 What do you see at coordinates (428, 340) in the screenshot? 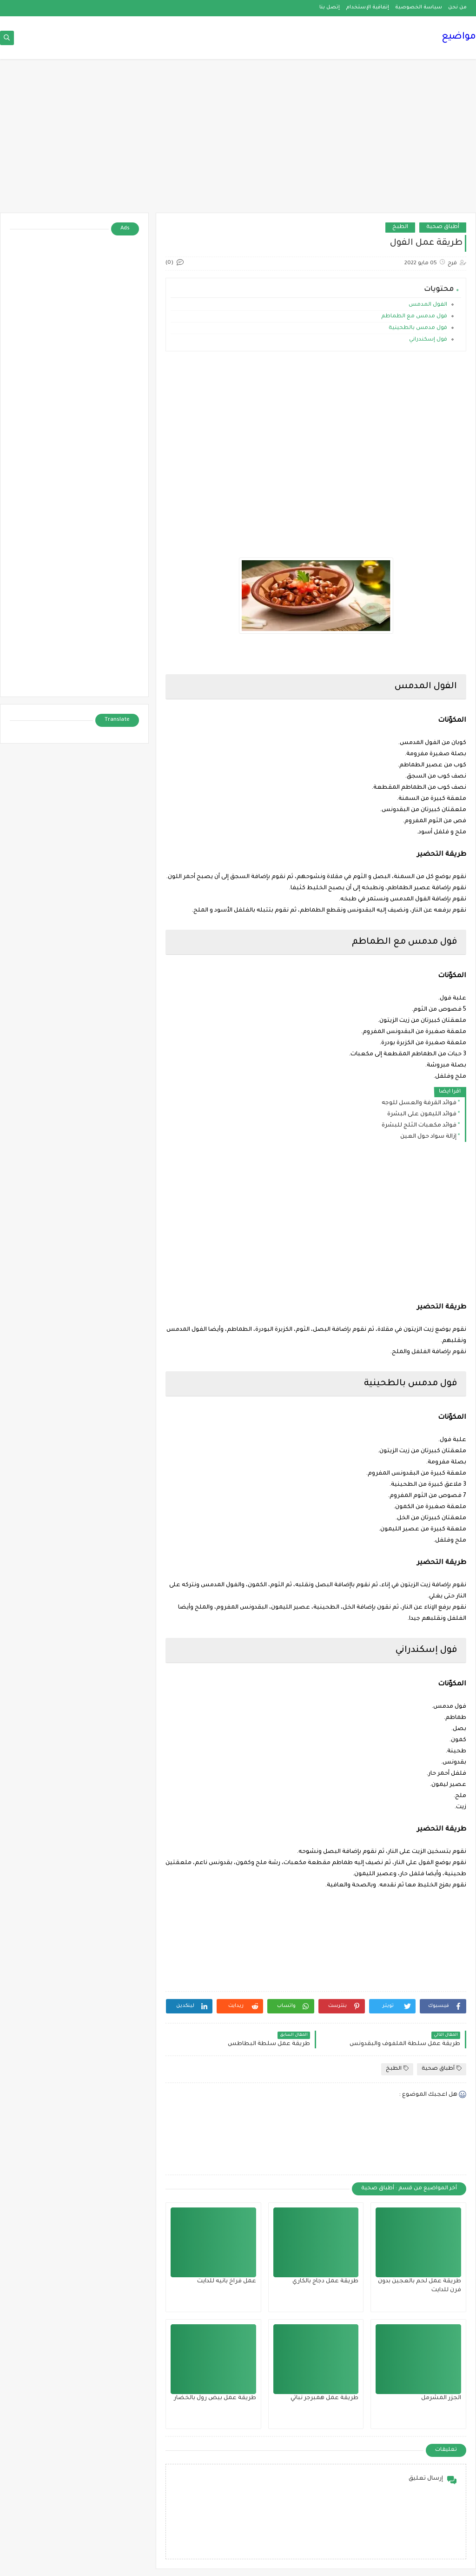
I see `فول إسكندراني‎` at bounding box center [428, 340].